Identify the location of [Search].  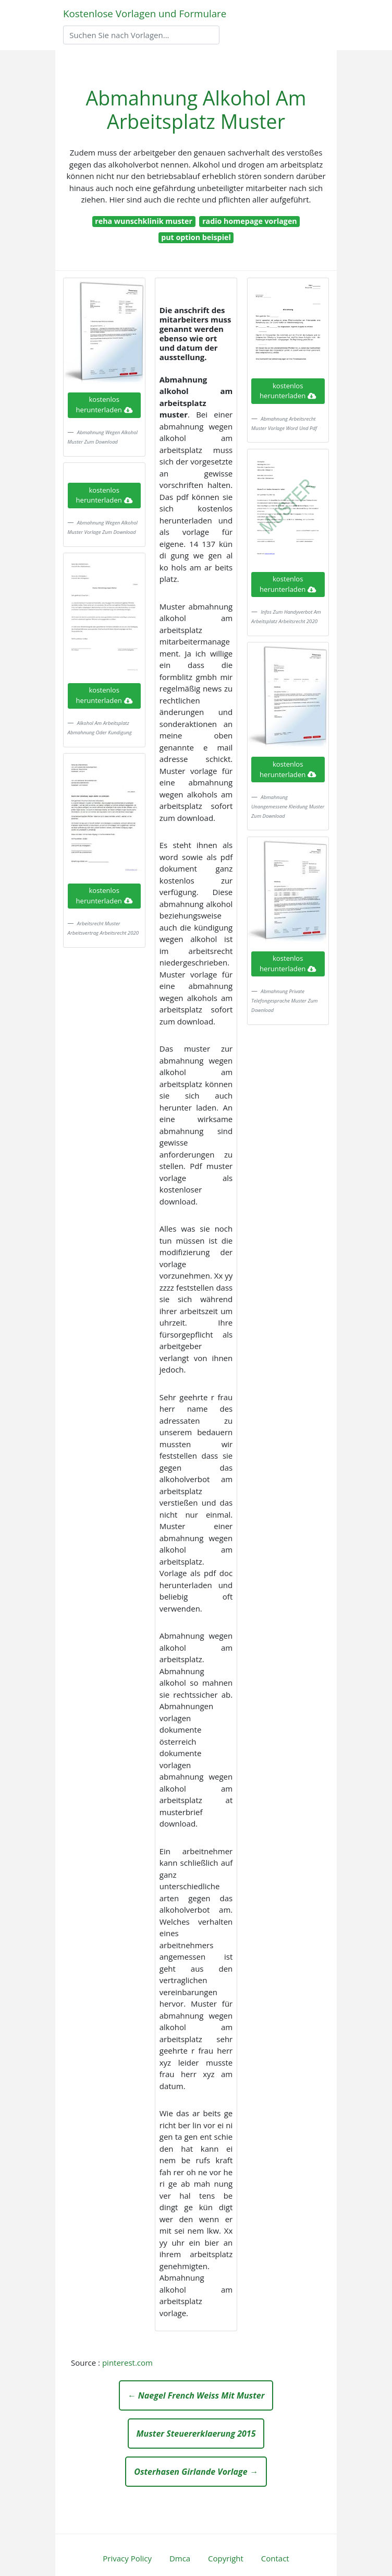
(141, 35).